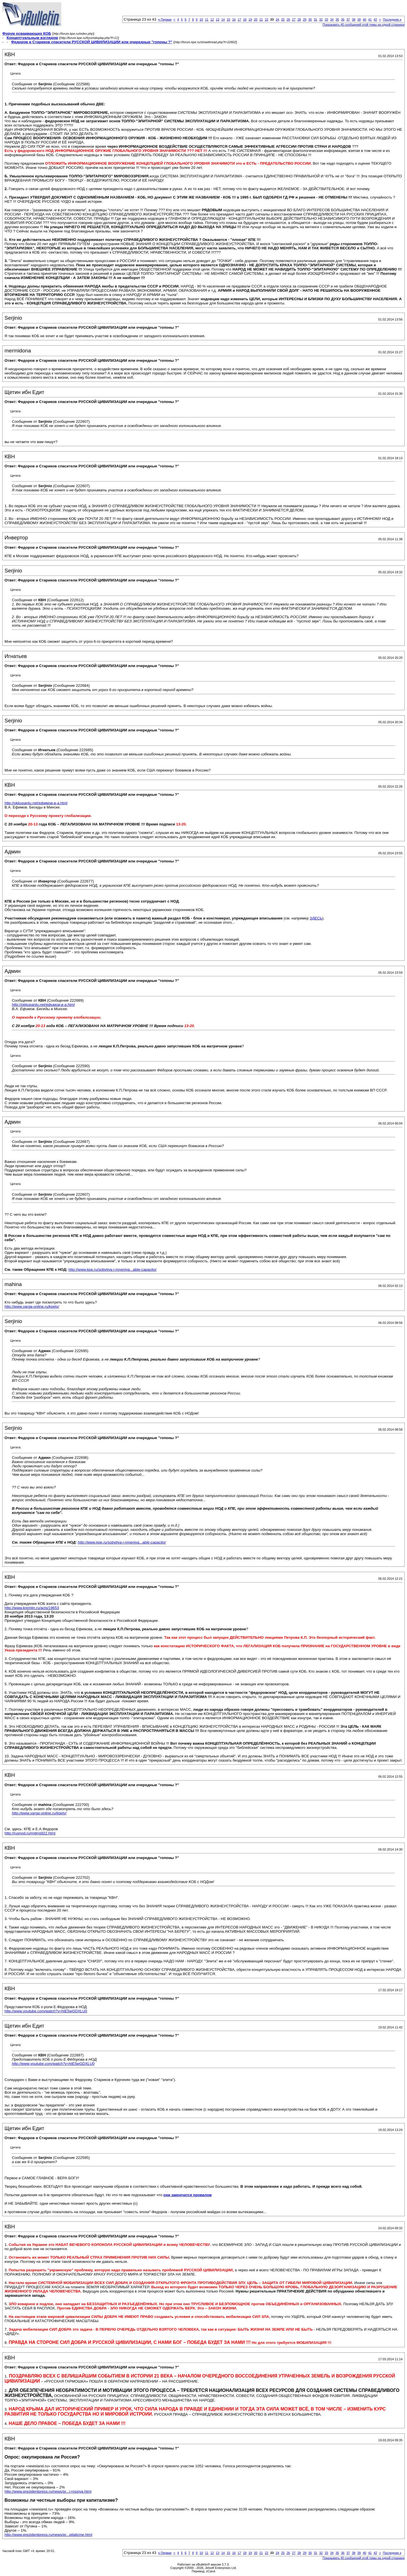  I want to click on 29, so click(304, 19).